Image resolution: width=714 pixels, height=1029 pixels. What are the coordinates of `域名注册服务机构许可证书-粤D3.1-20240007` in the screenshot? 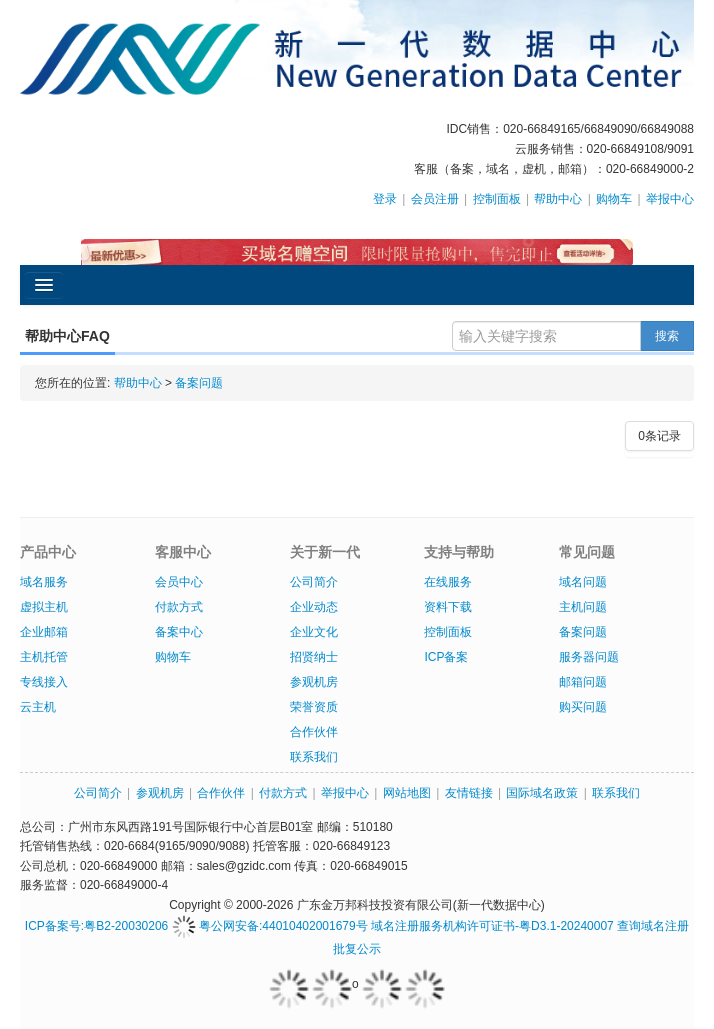 It's located at (492, 926).